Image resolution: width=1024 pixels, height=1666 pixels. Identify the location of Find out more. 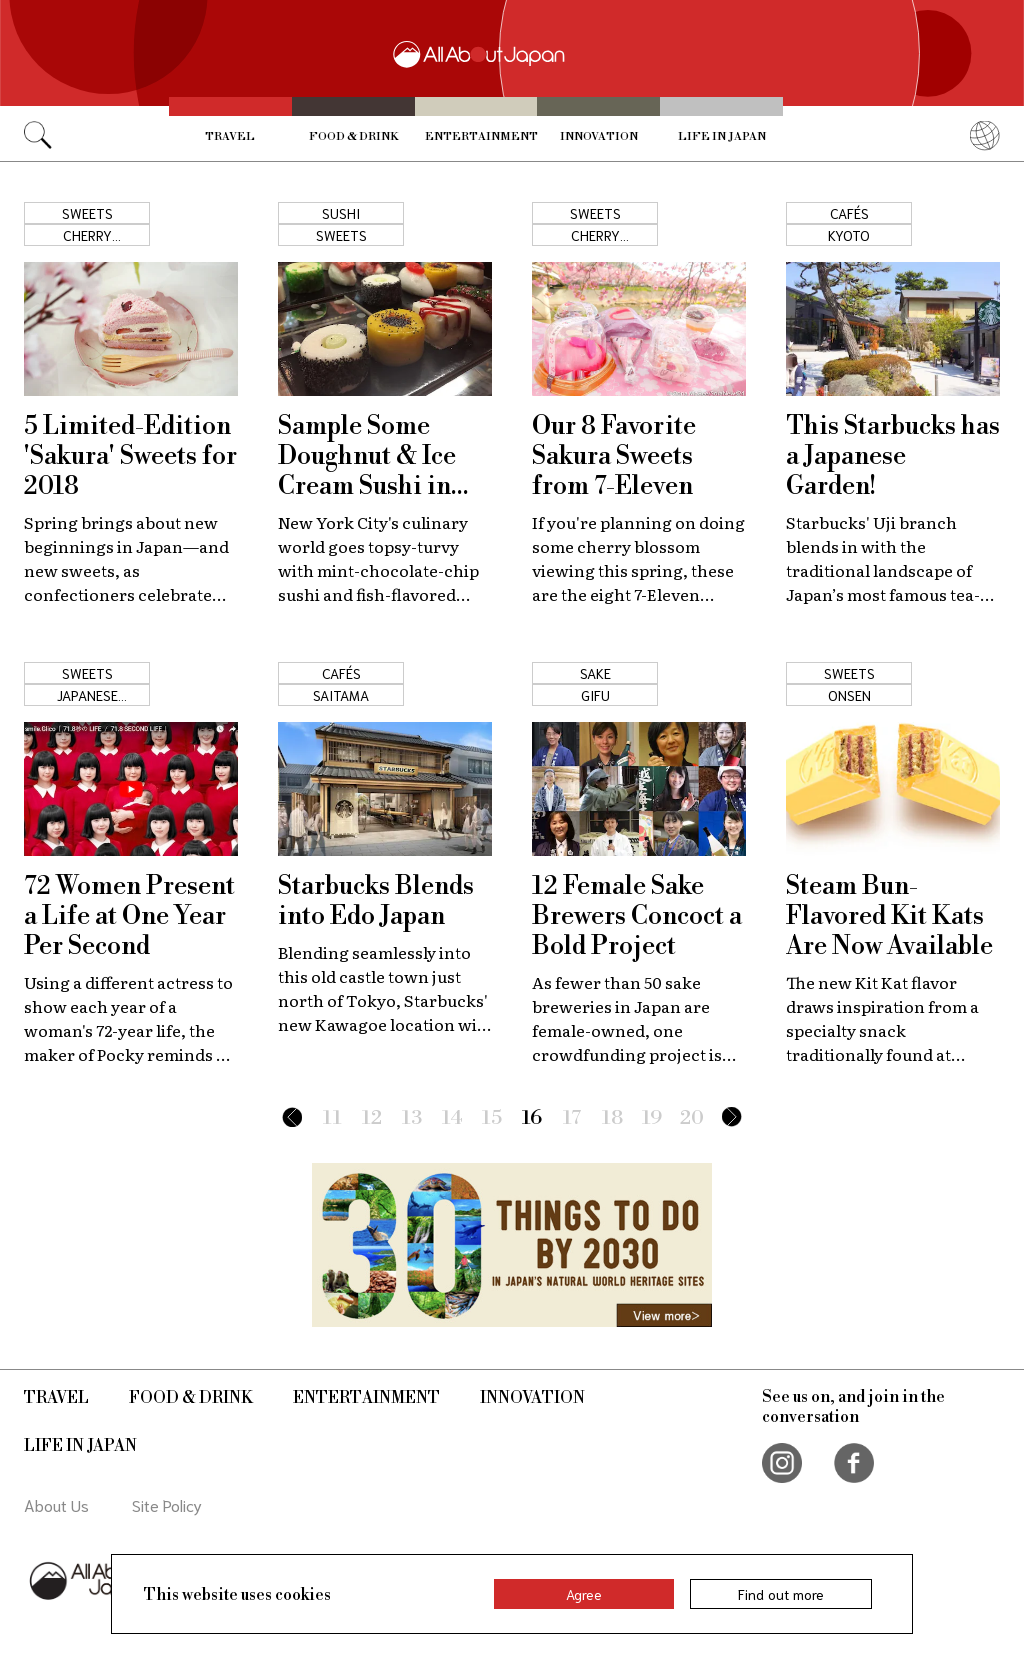
(781, 1594).